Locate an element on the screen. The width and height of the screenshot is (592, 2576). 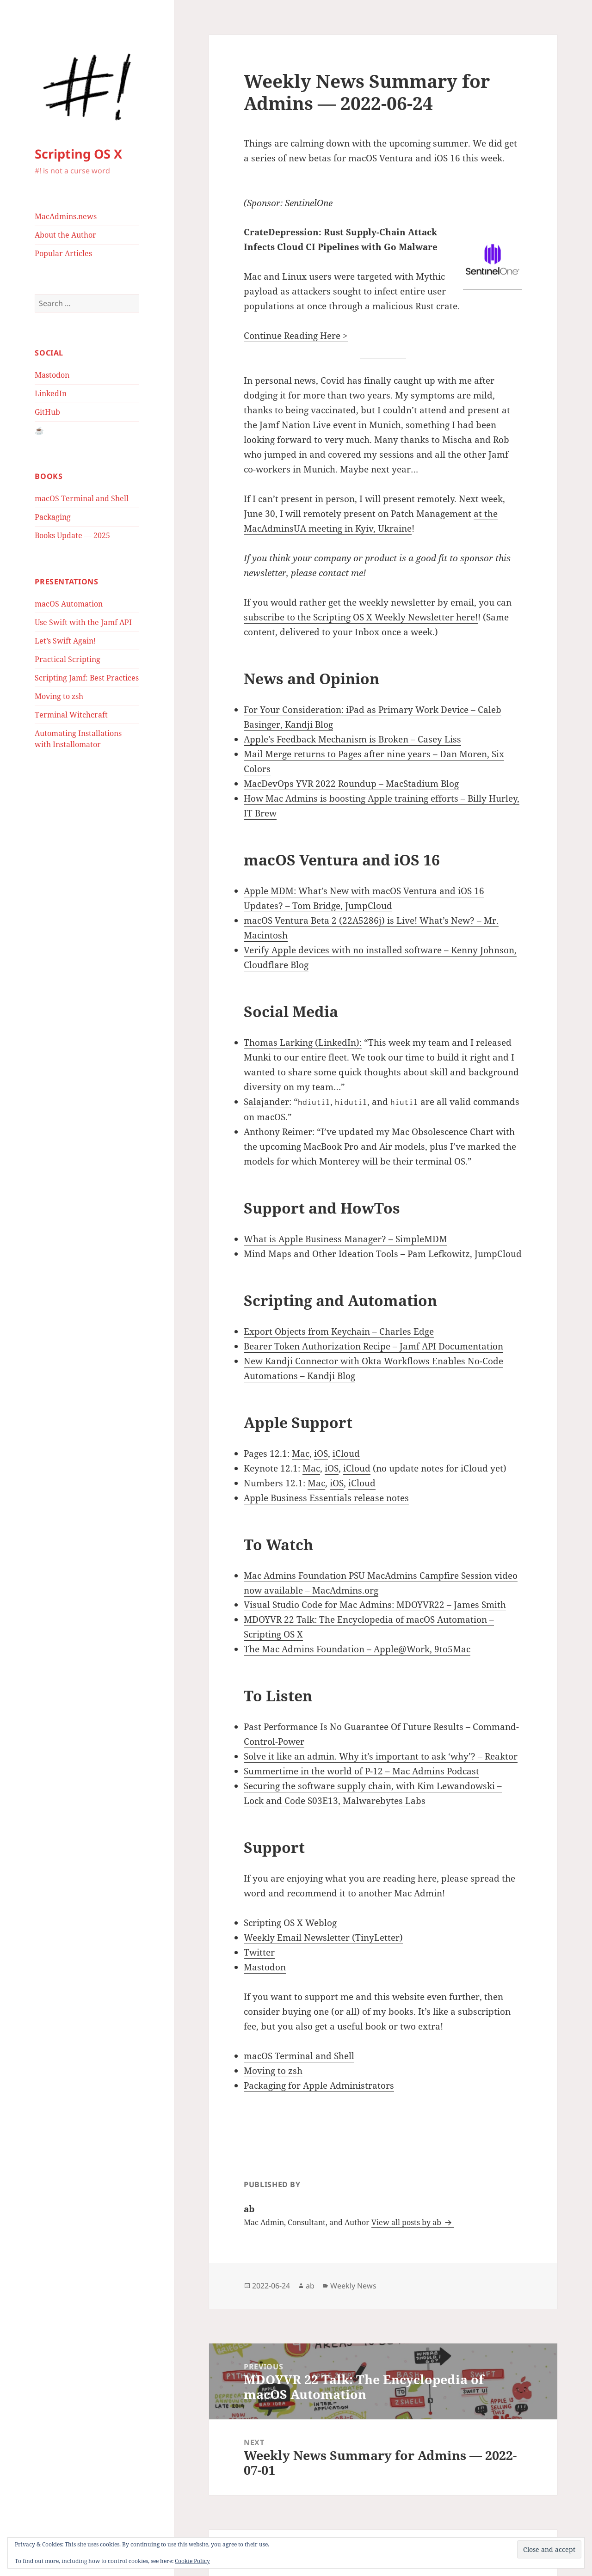
contact me! is located at coordinates (342, 573).